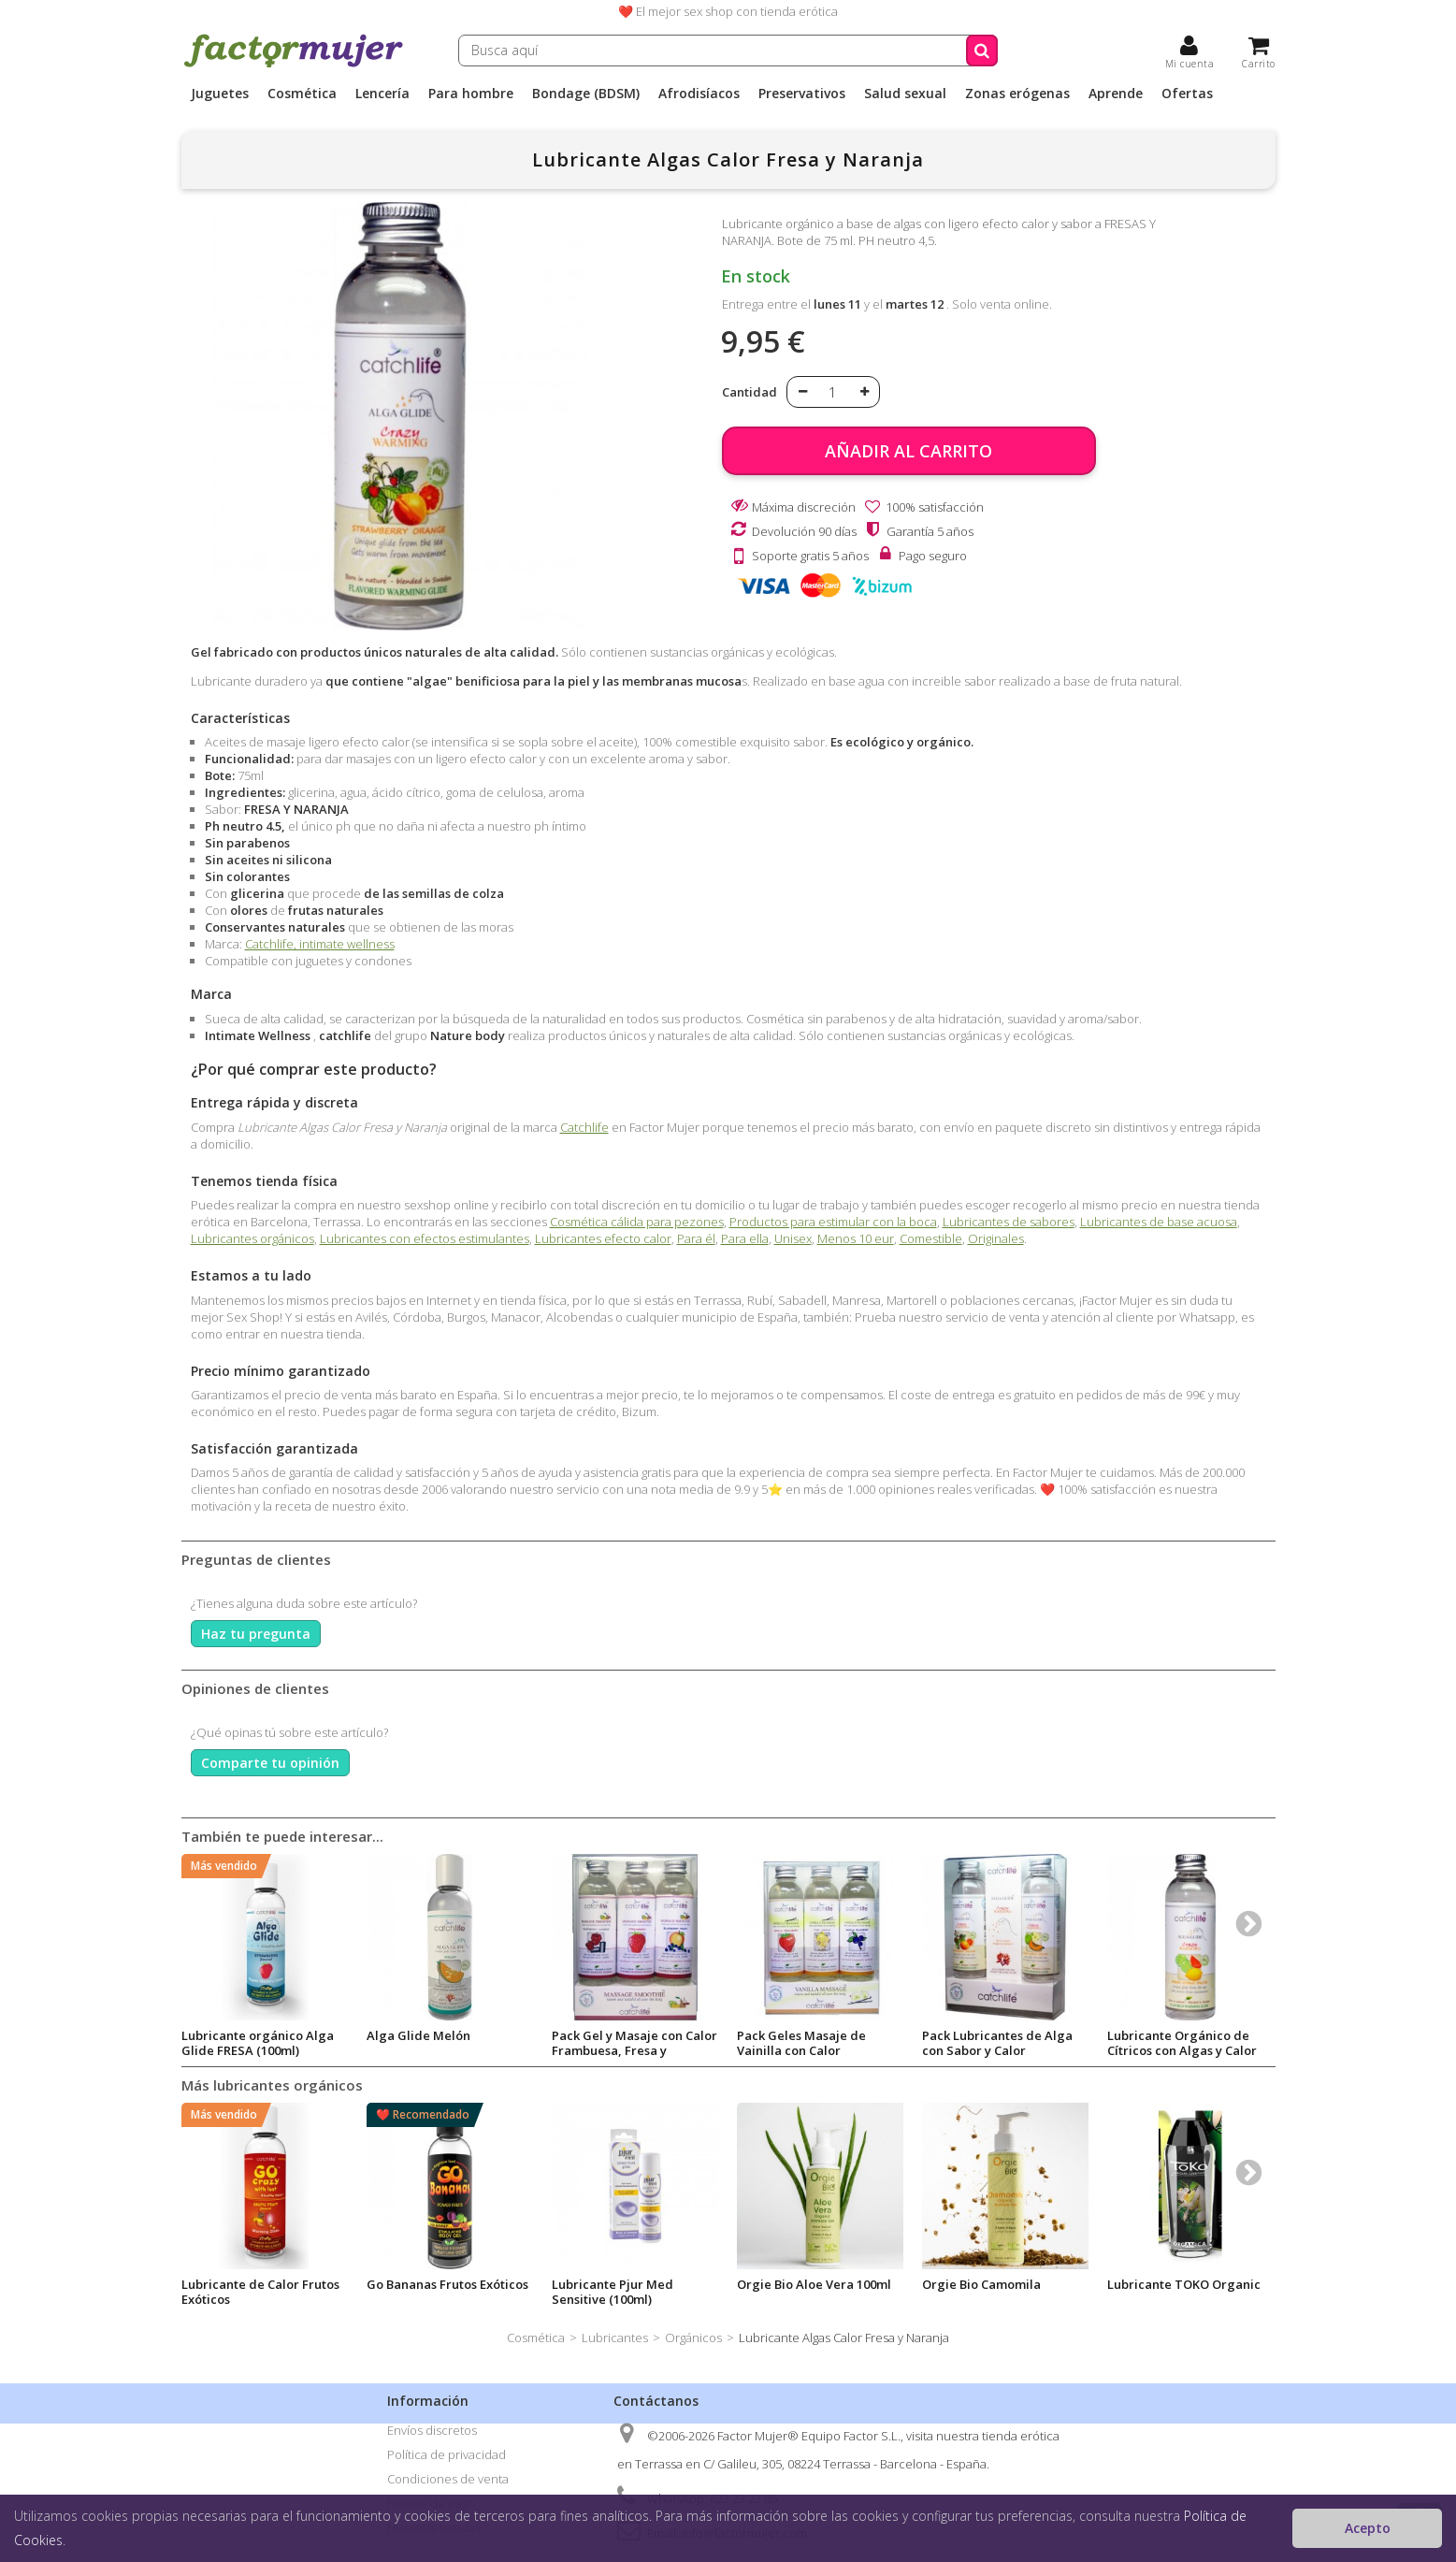 The image size is (1456, 2562). I want to click on Alga Glide Melón, so click(418, 2035).